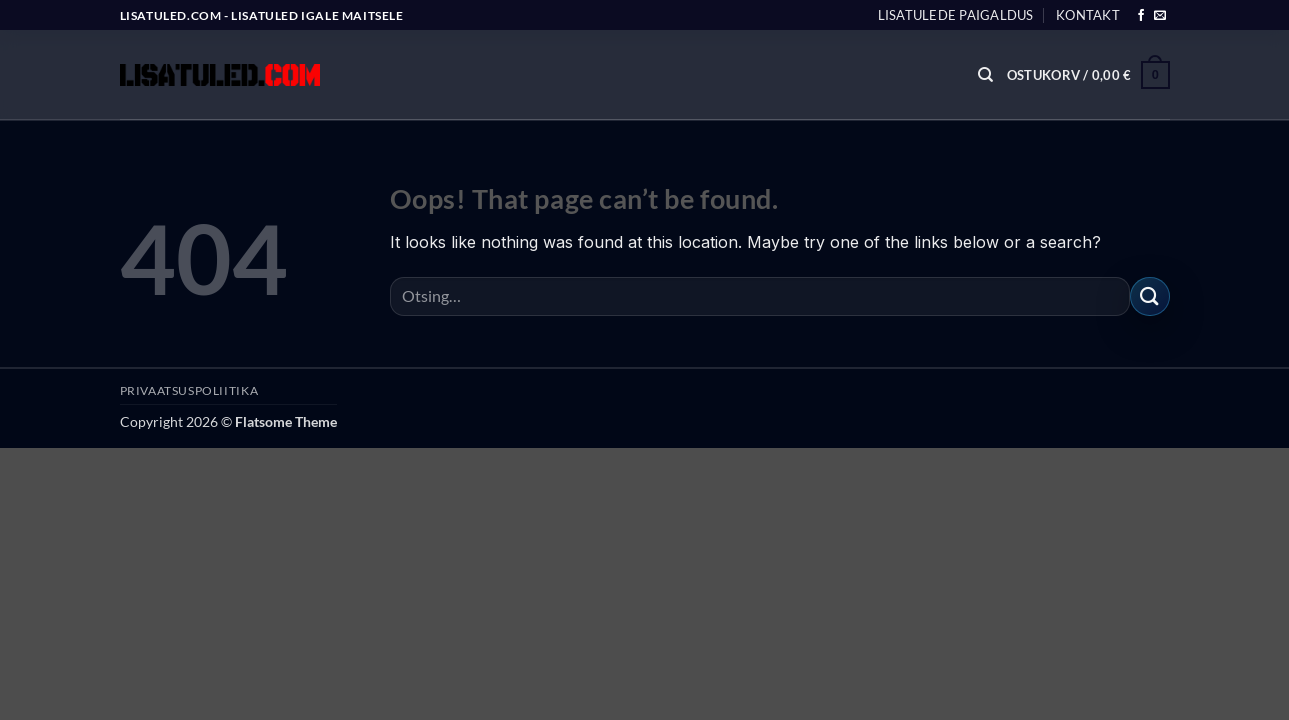 The width and height of the screenshot is (1289, 720). I want to click on Lisatulede paigaldus, so click(956, 15).